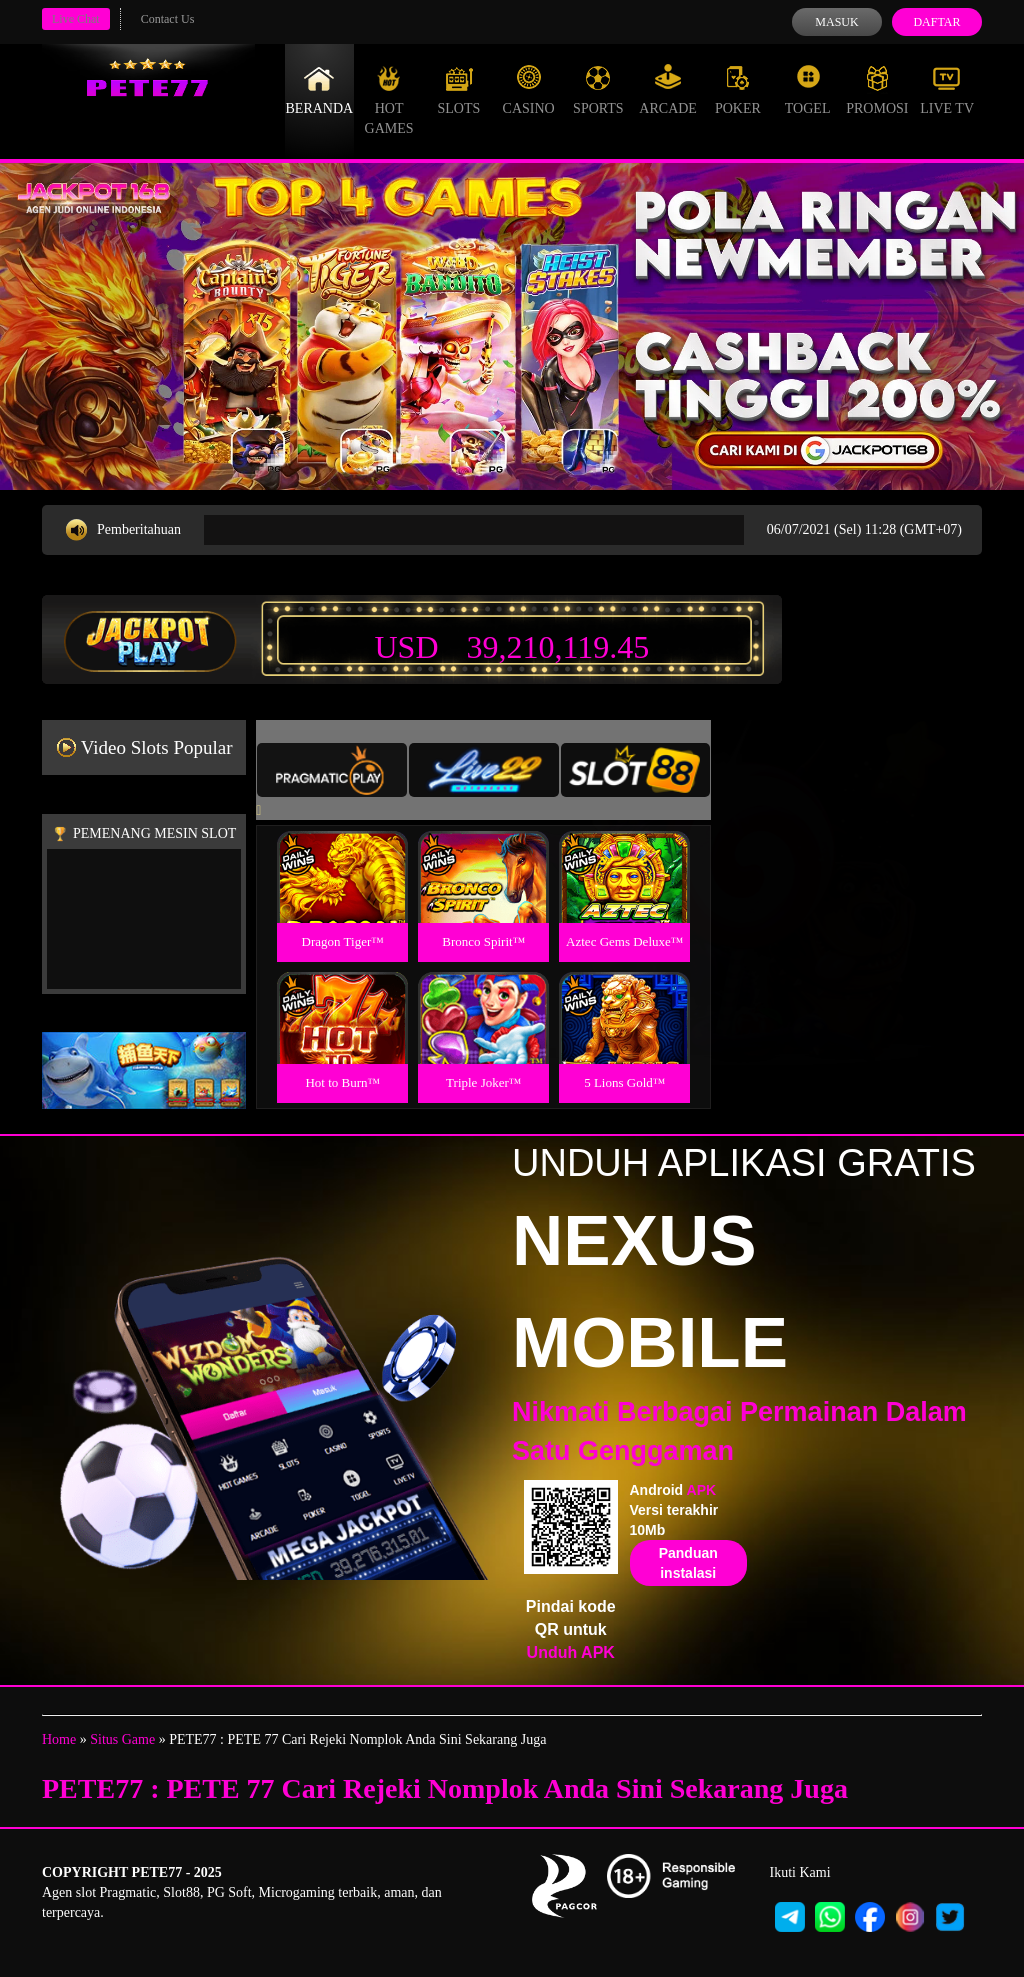 The image size is (1024, 1977). Describe the element at coordinates (529, 90) in the screenshot. I see `Casino` at that location.